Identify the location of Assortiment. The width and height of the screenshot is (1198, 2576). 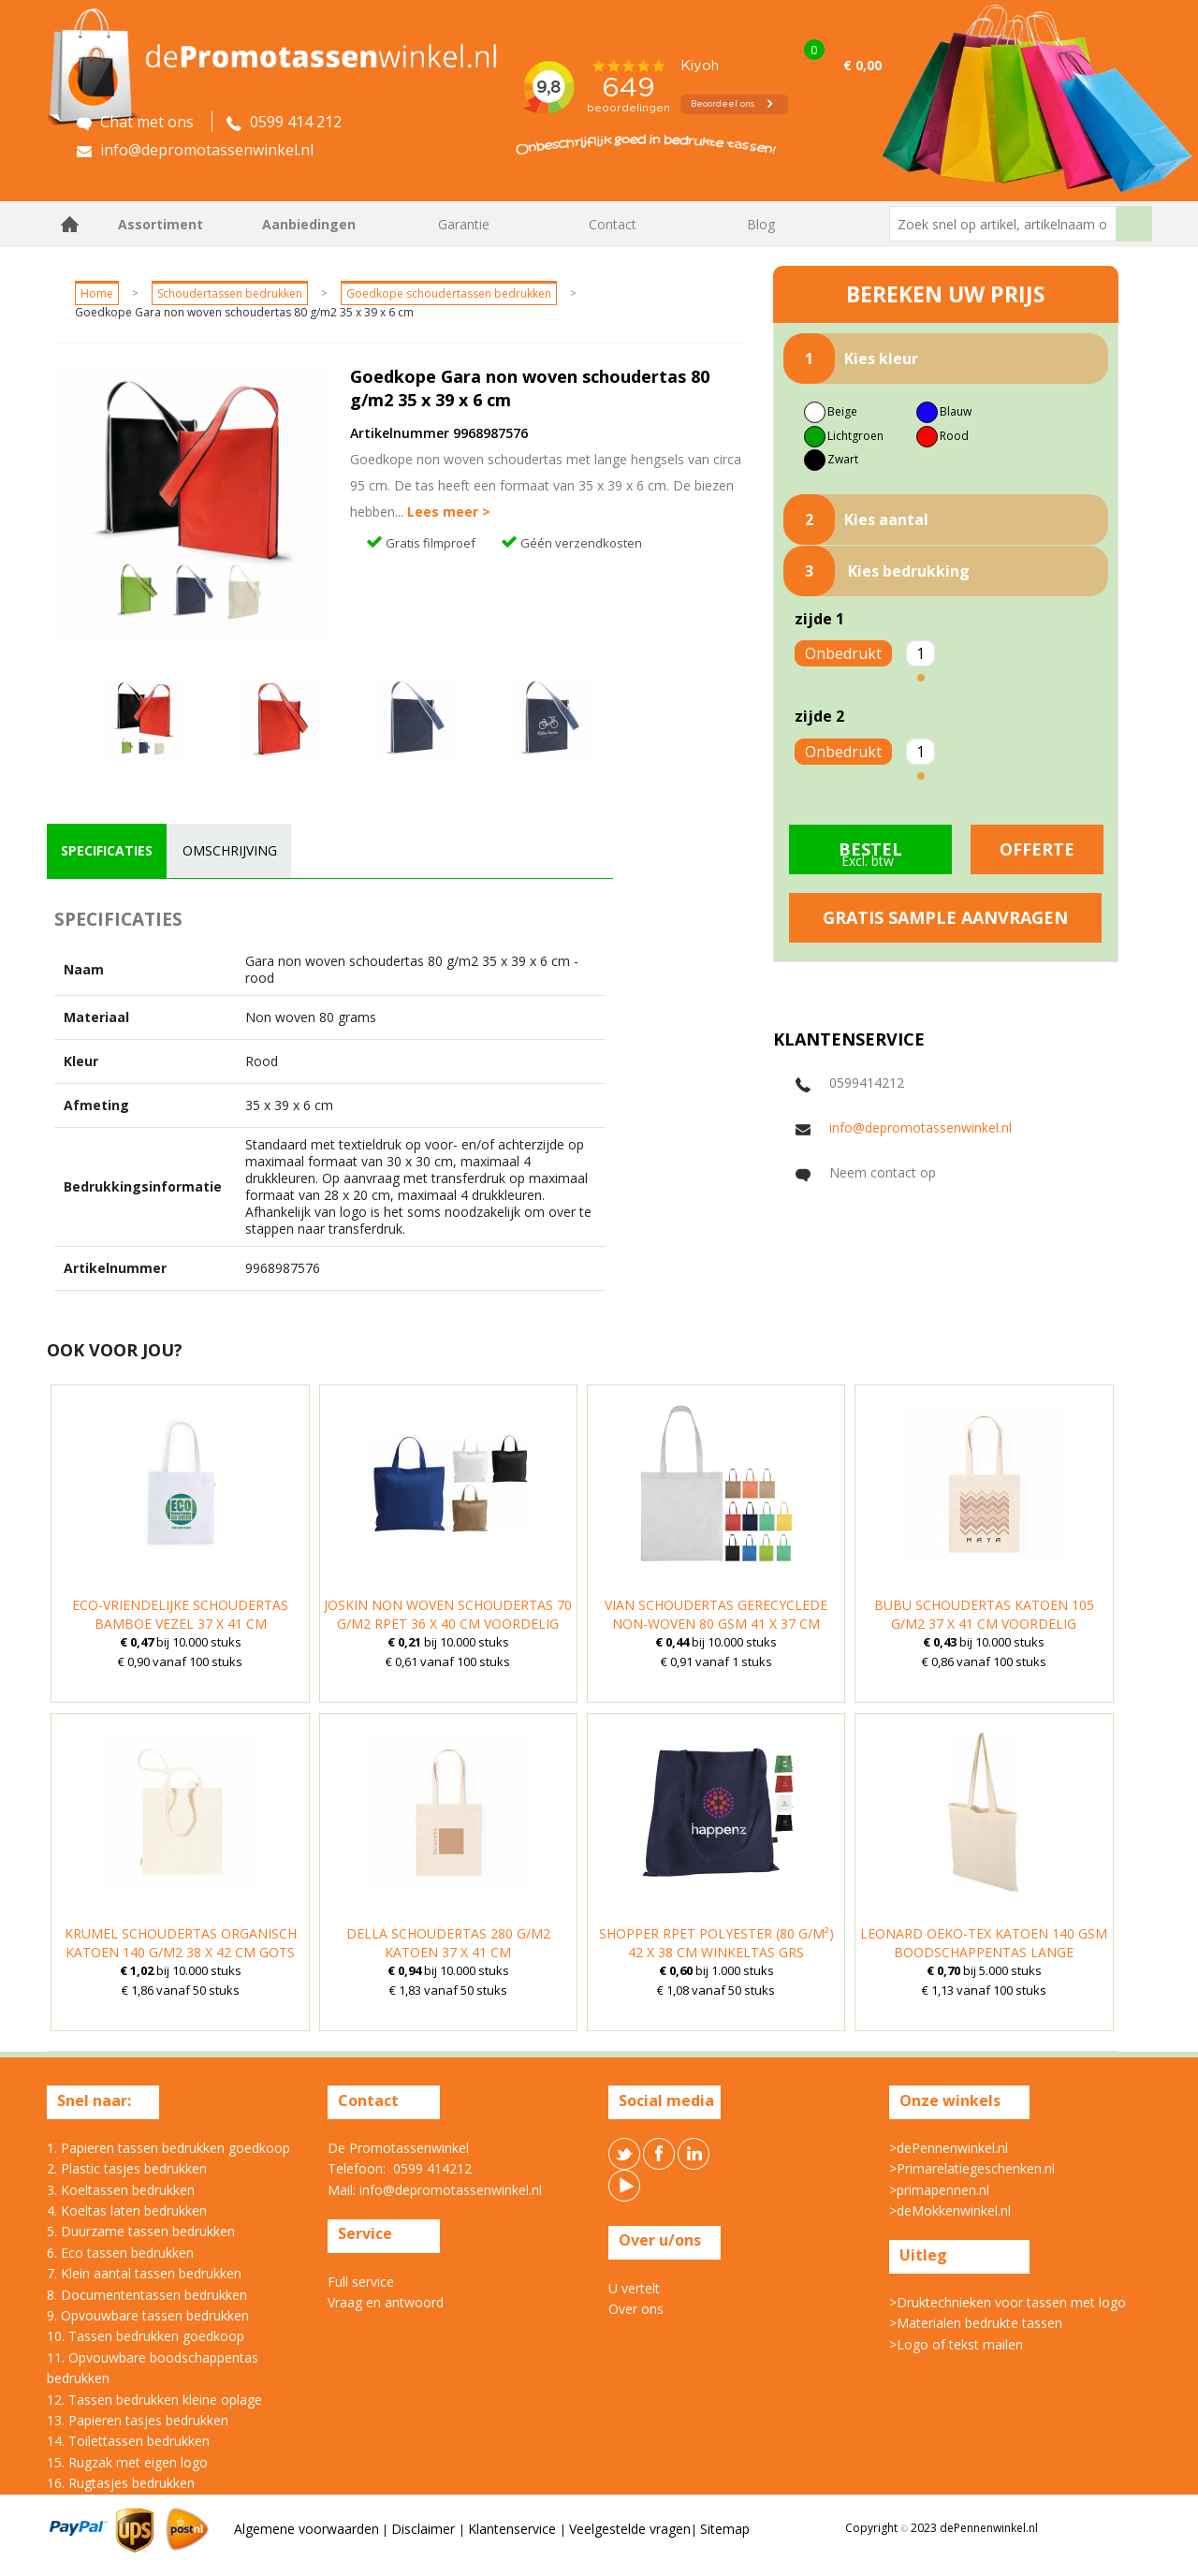
(160, 224).